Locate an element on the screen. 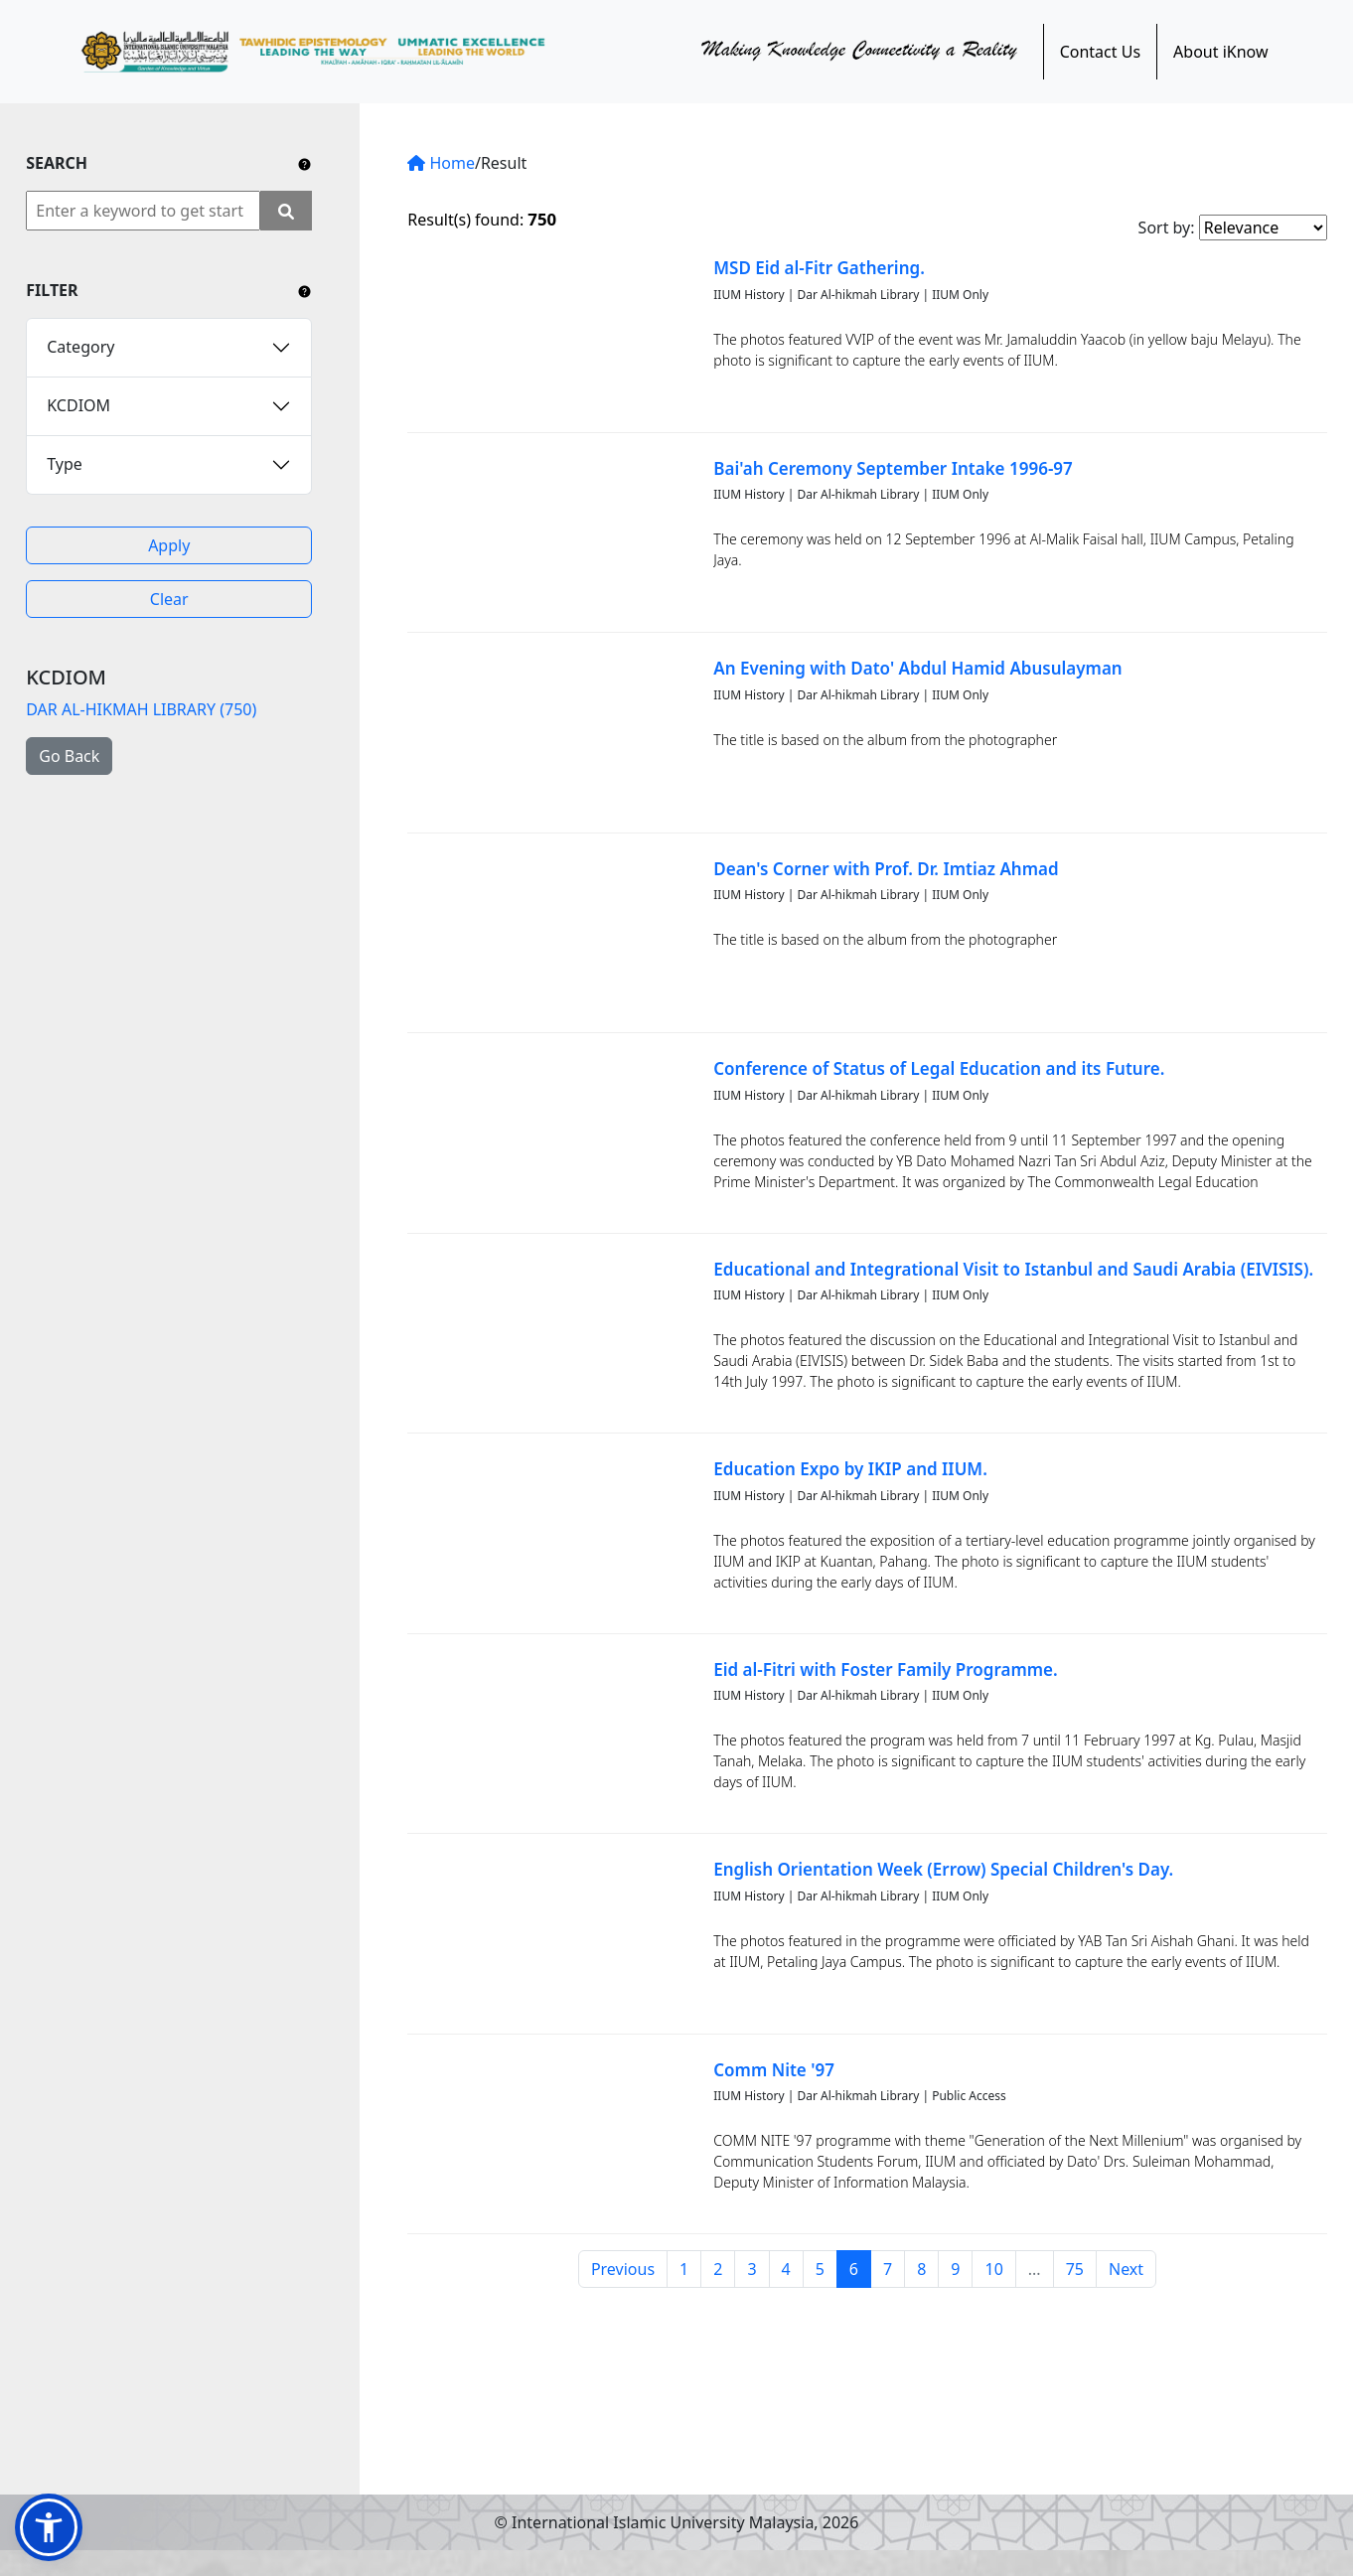 Image resolution: width=1353 pixels, height=2576 pixels. Educational and Integrational Visit to Istanbul and Saudi Arabia (EIVISIS). is located at coordinates (1013, 1269).